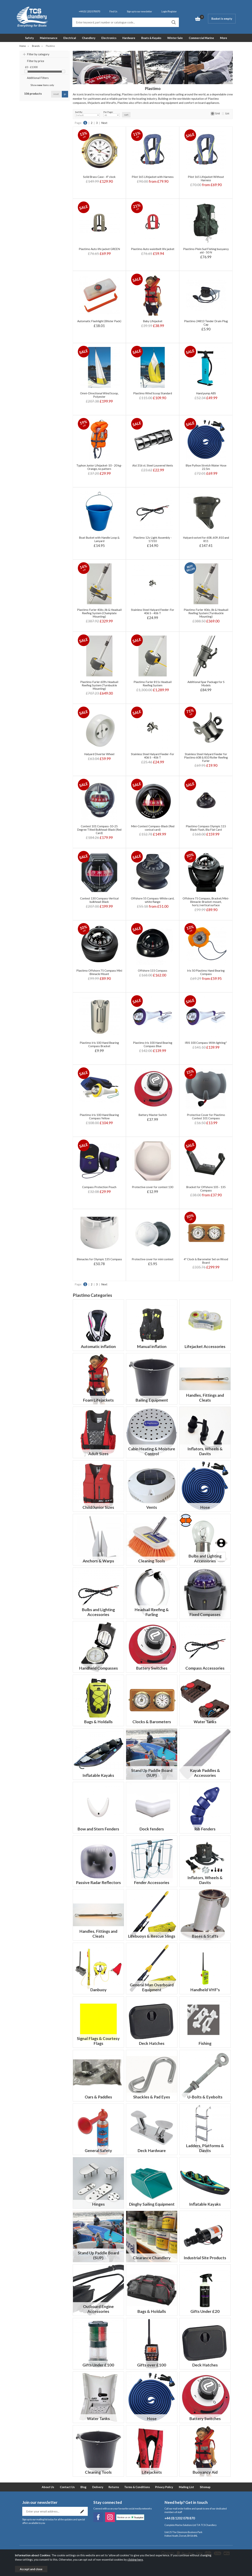  What do you see at coordinates (221, 18) in the screenshot?
I see `Basket is empty` at bounding box center [221, 18].